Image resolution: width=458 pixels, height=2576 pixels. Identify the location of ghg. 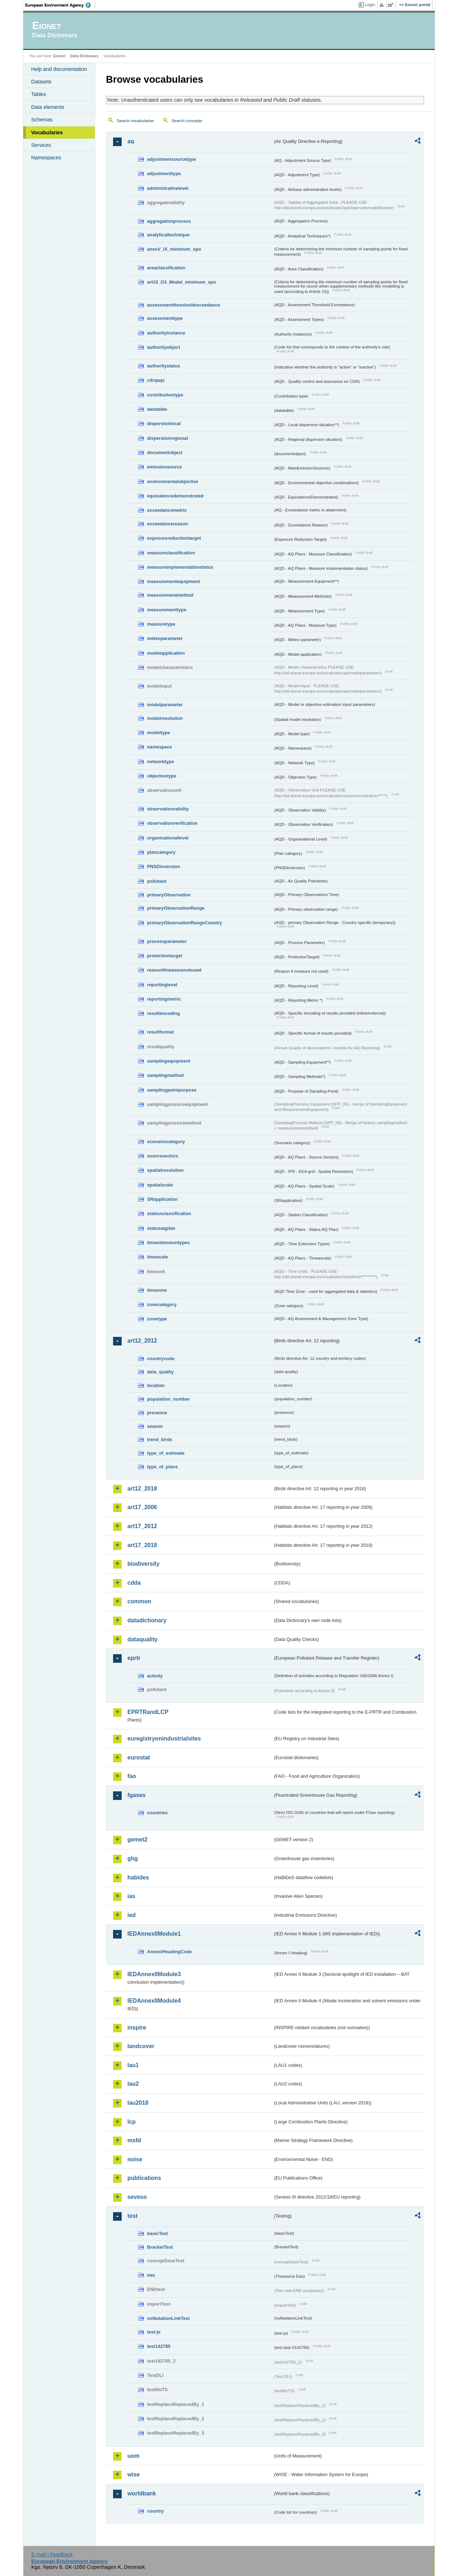
(132, 1858).